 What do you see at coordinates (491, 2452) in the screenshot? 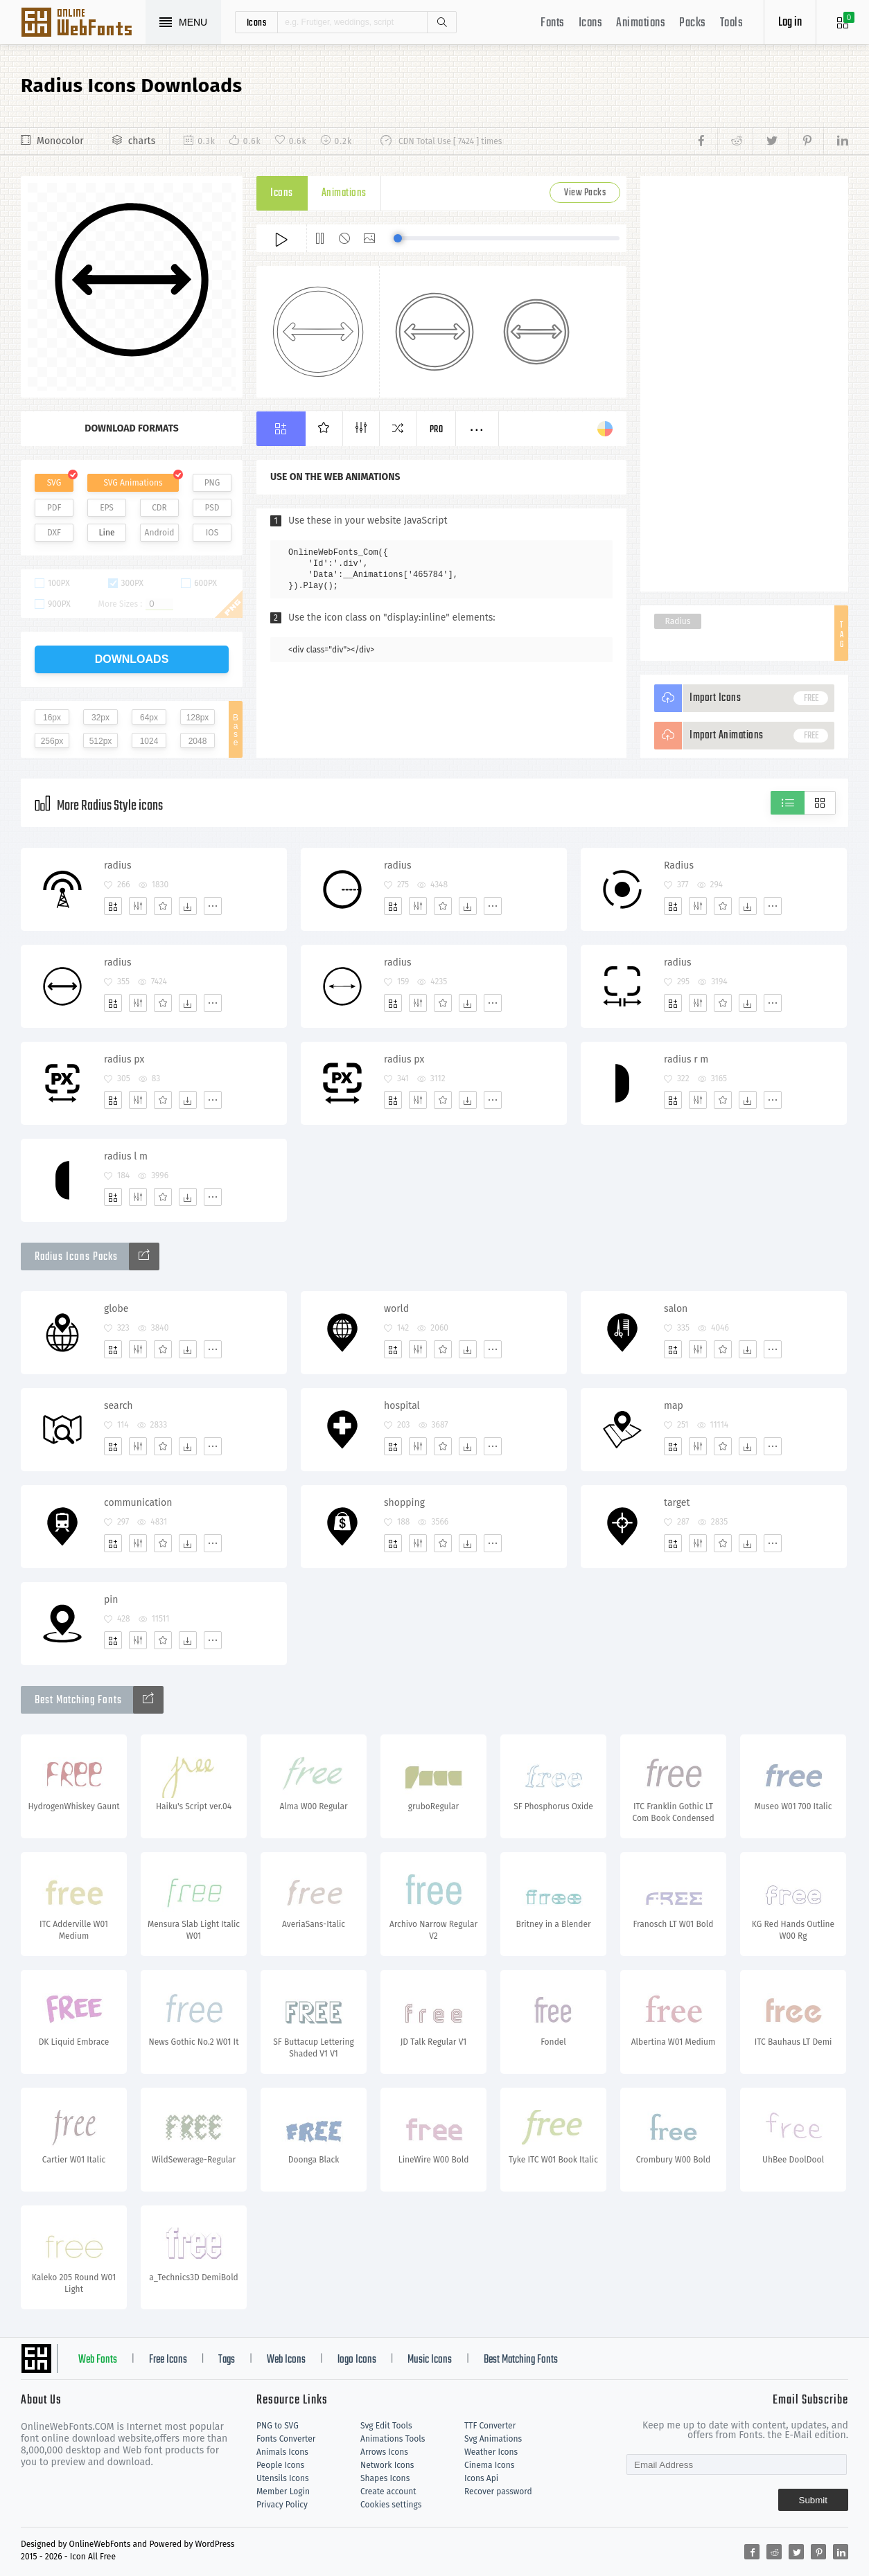
I see `Weather Icons` at bounding box center [491, 2452].